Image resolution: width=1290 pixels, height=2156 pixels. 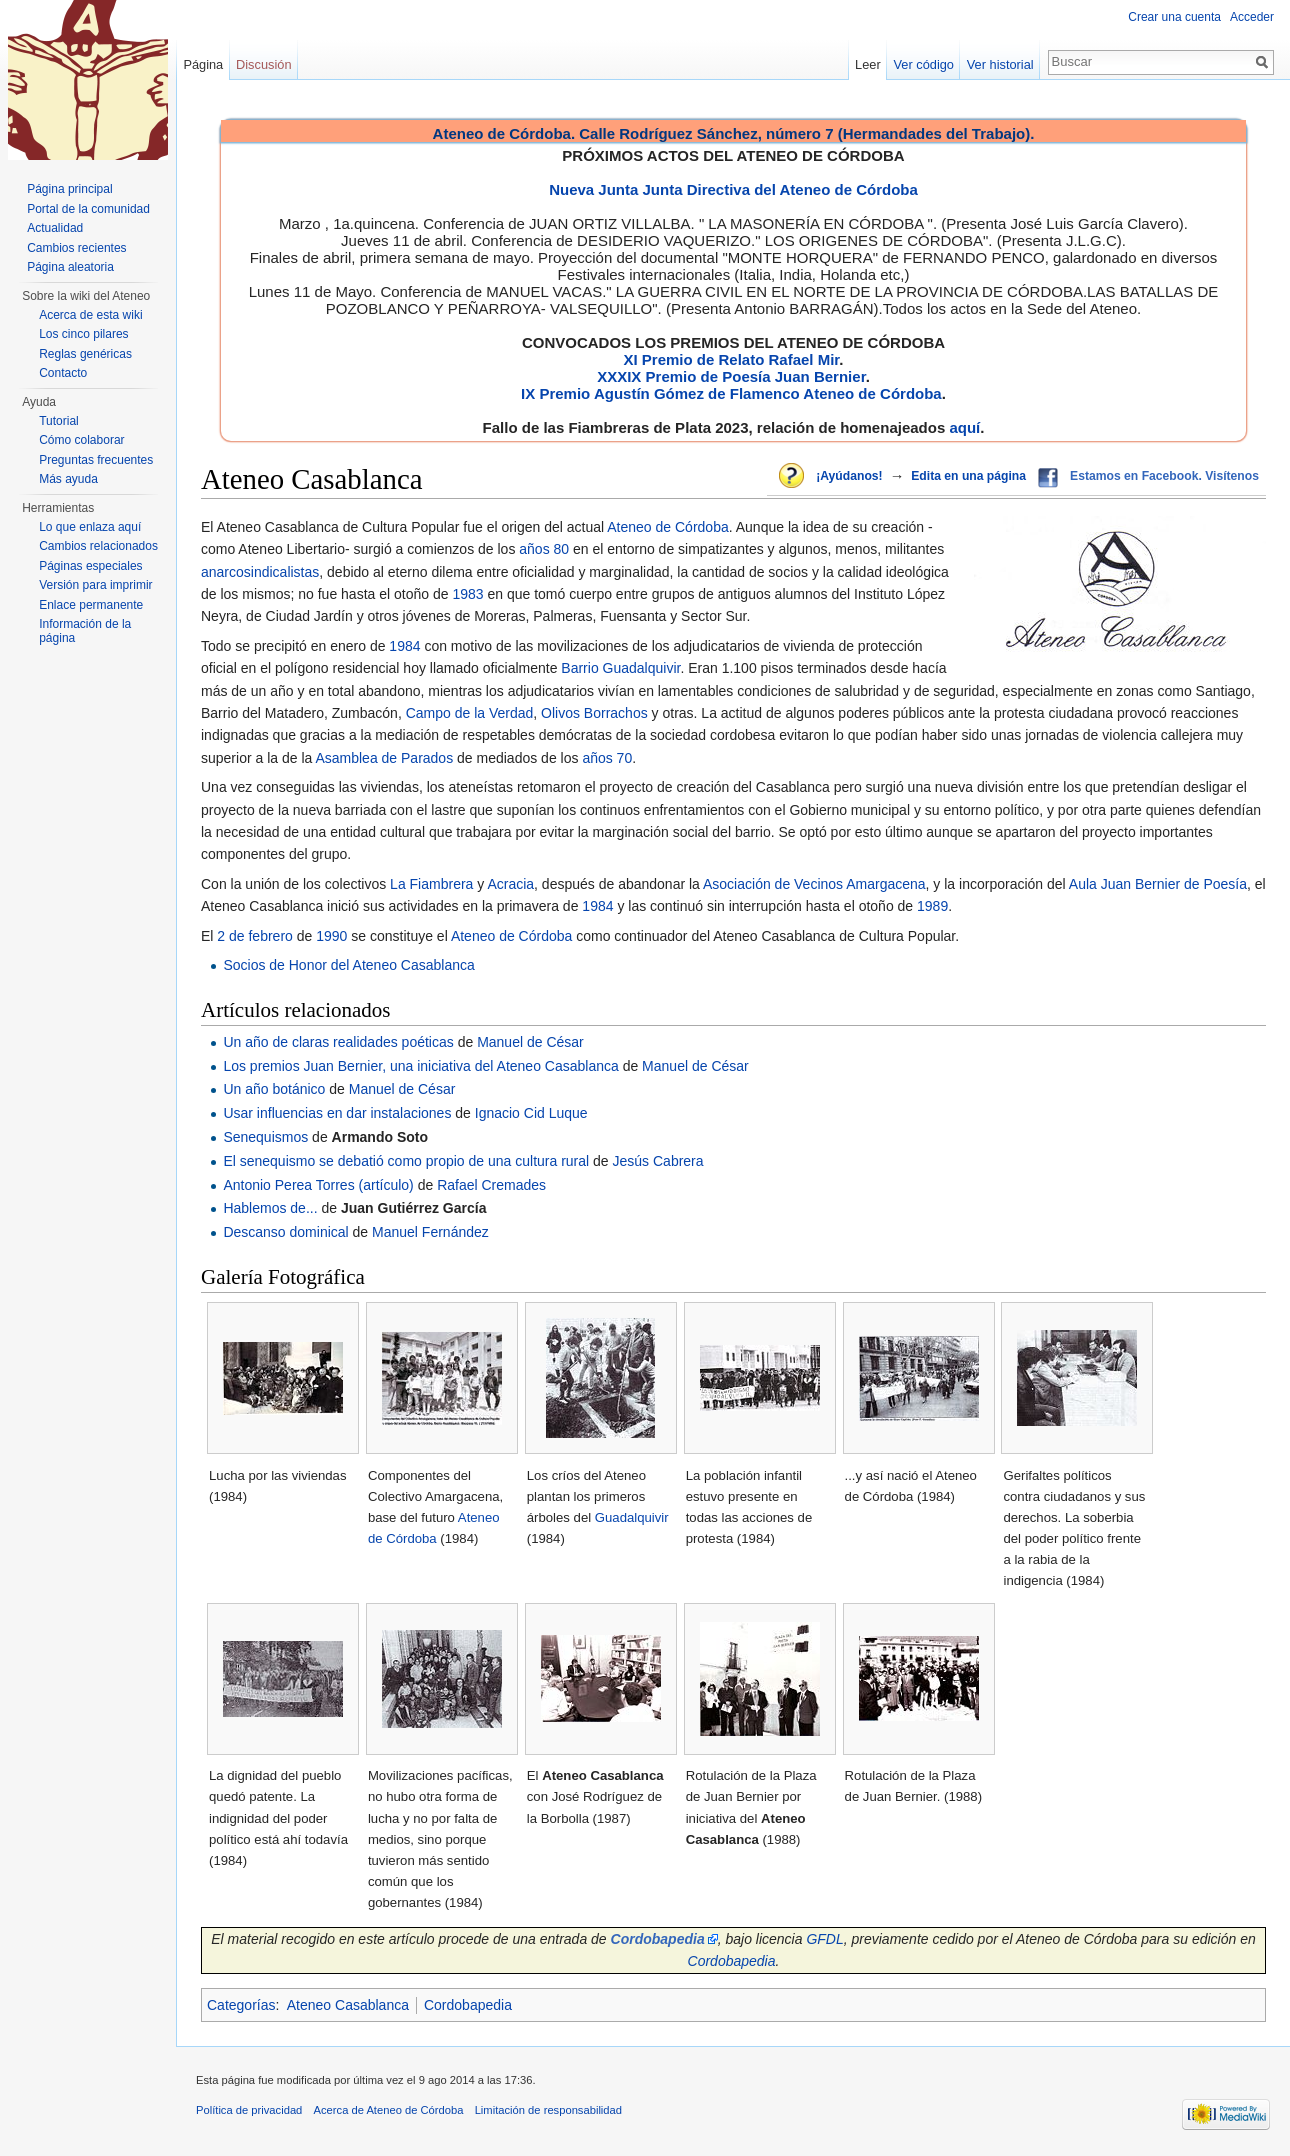 What do you see at coordinates (81, 440) in the screenshot?
I see `Cómo colaborar` at bounding box center [81, 440].